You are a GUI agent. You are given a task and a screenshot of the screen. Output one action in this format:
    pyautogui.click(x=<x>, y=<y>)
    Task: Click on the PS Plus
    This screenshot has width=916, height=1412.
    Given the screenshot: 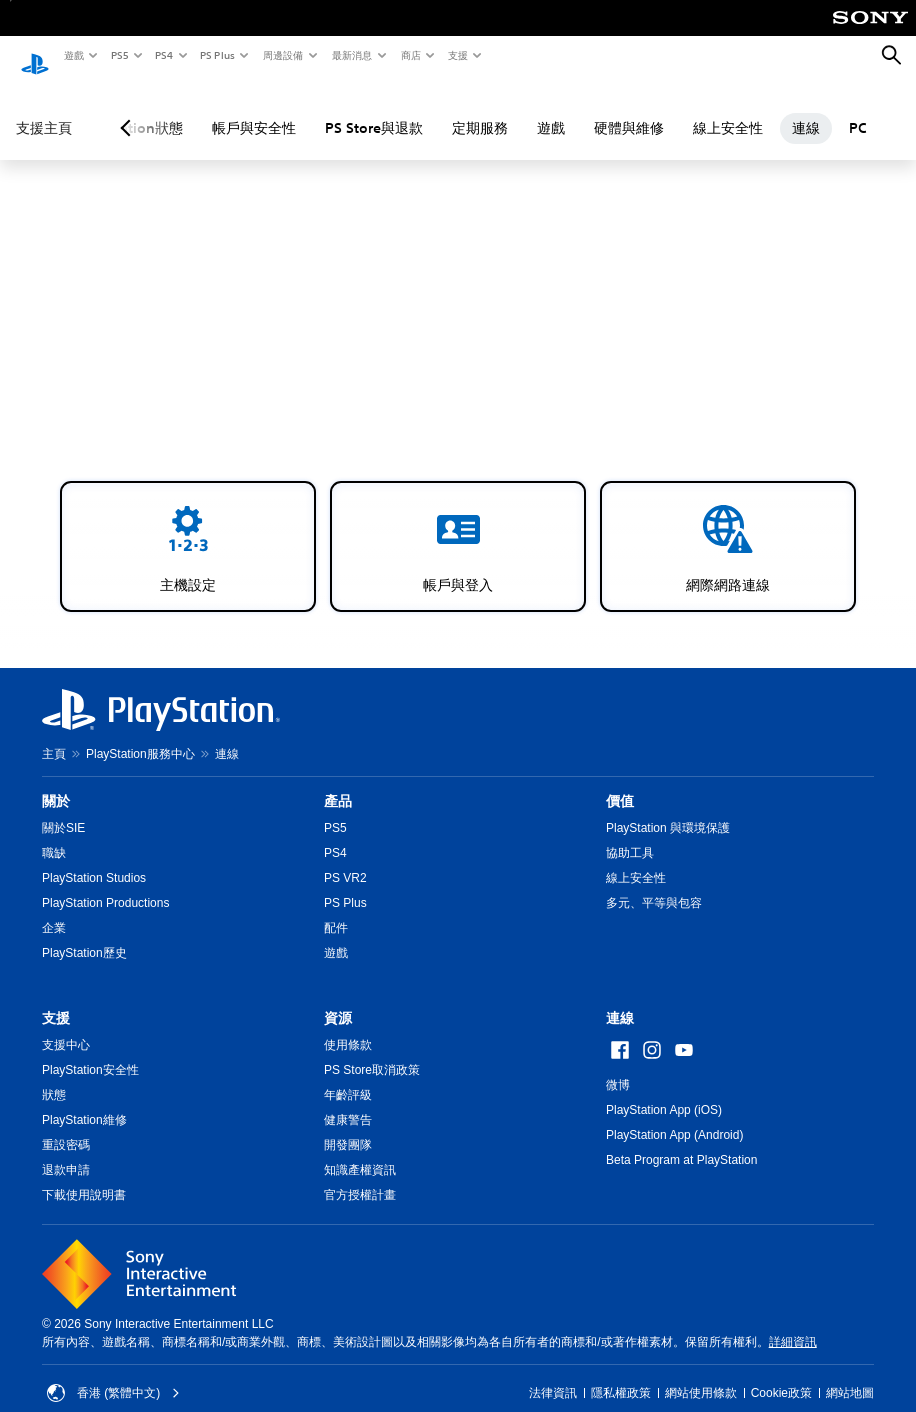 What is the action you would take?
    pyautogui.click(x=216, y=55)
    